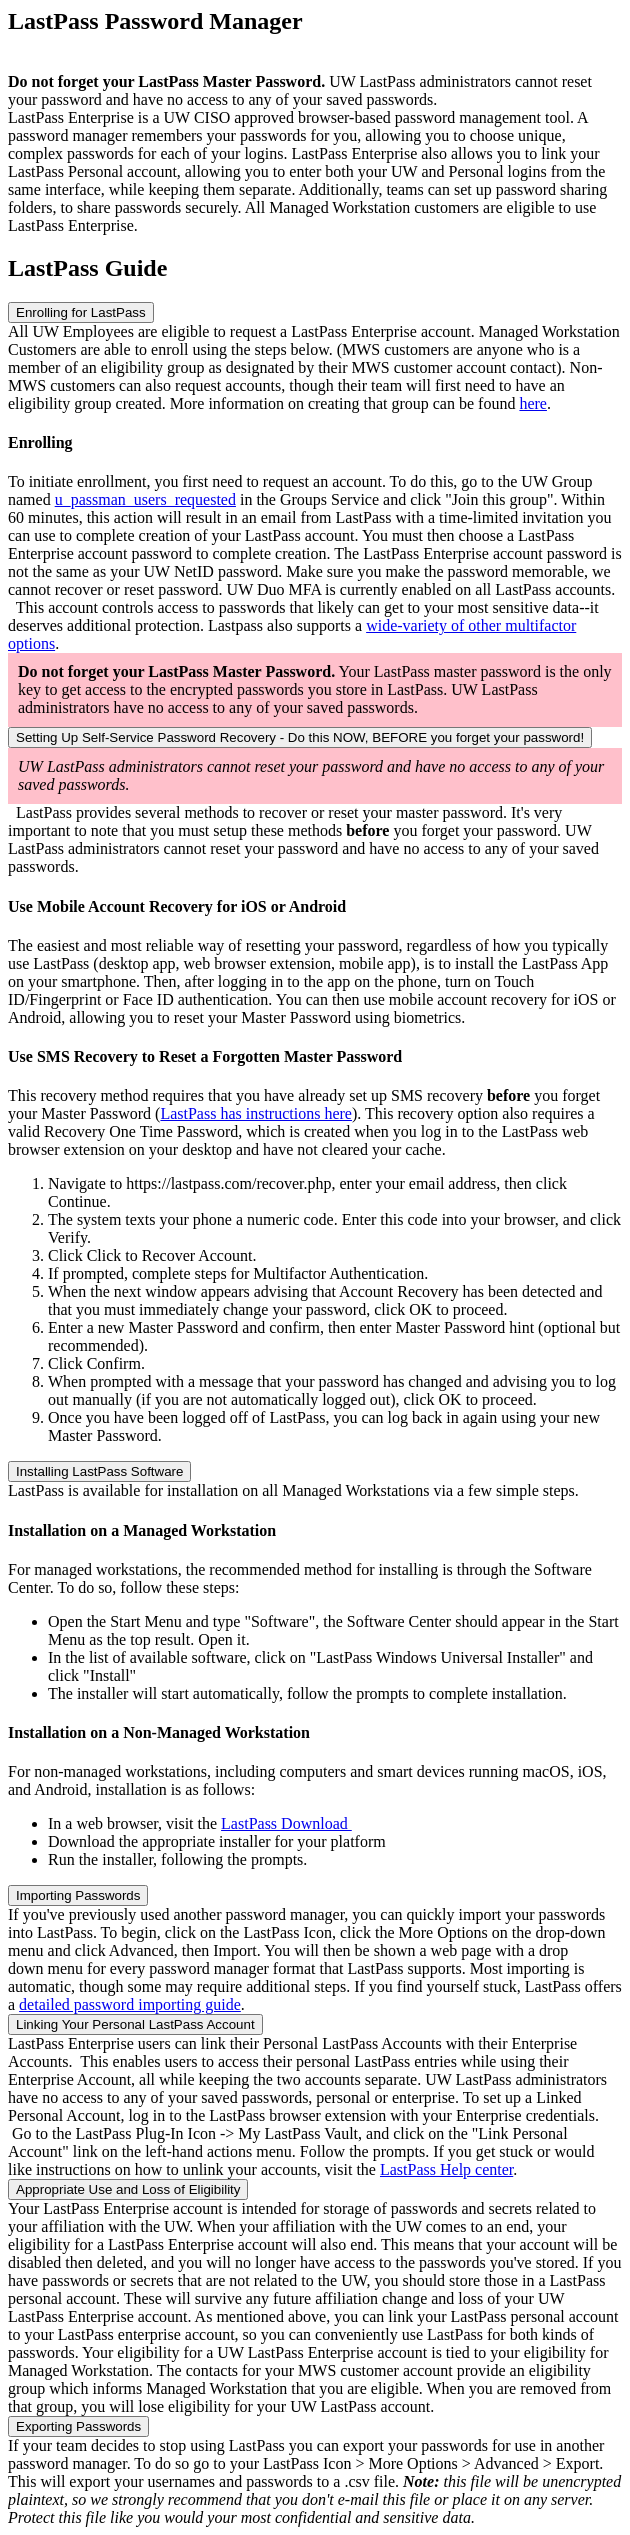 The image size is (630, 2535). Describe the element at coordinates (300, 737) in the screenshot. I see `Setting Up Self-Service Password Recovery - Do this NOW, BEFORE you forget your password!` at that location.